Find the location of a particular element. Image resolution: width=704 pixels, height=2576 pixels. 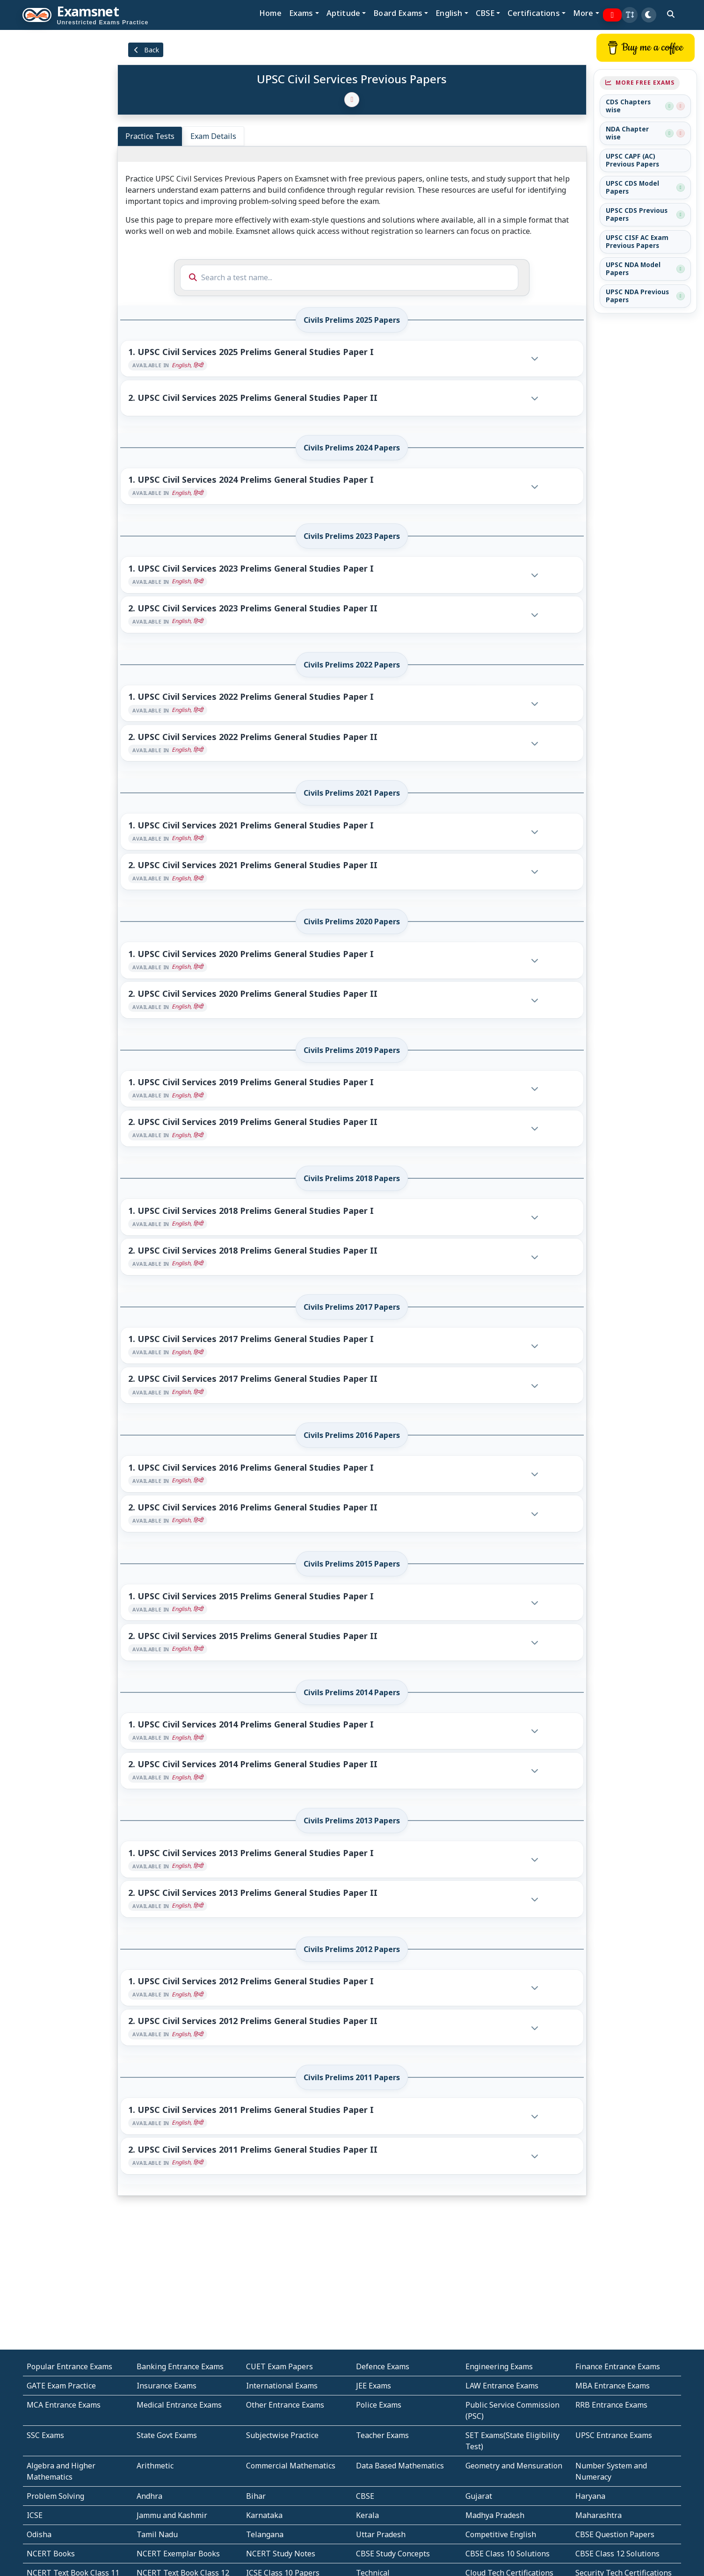

Defence Exams is located at coordinates (382, 2366).